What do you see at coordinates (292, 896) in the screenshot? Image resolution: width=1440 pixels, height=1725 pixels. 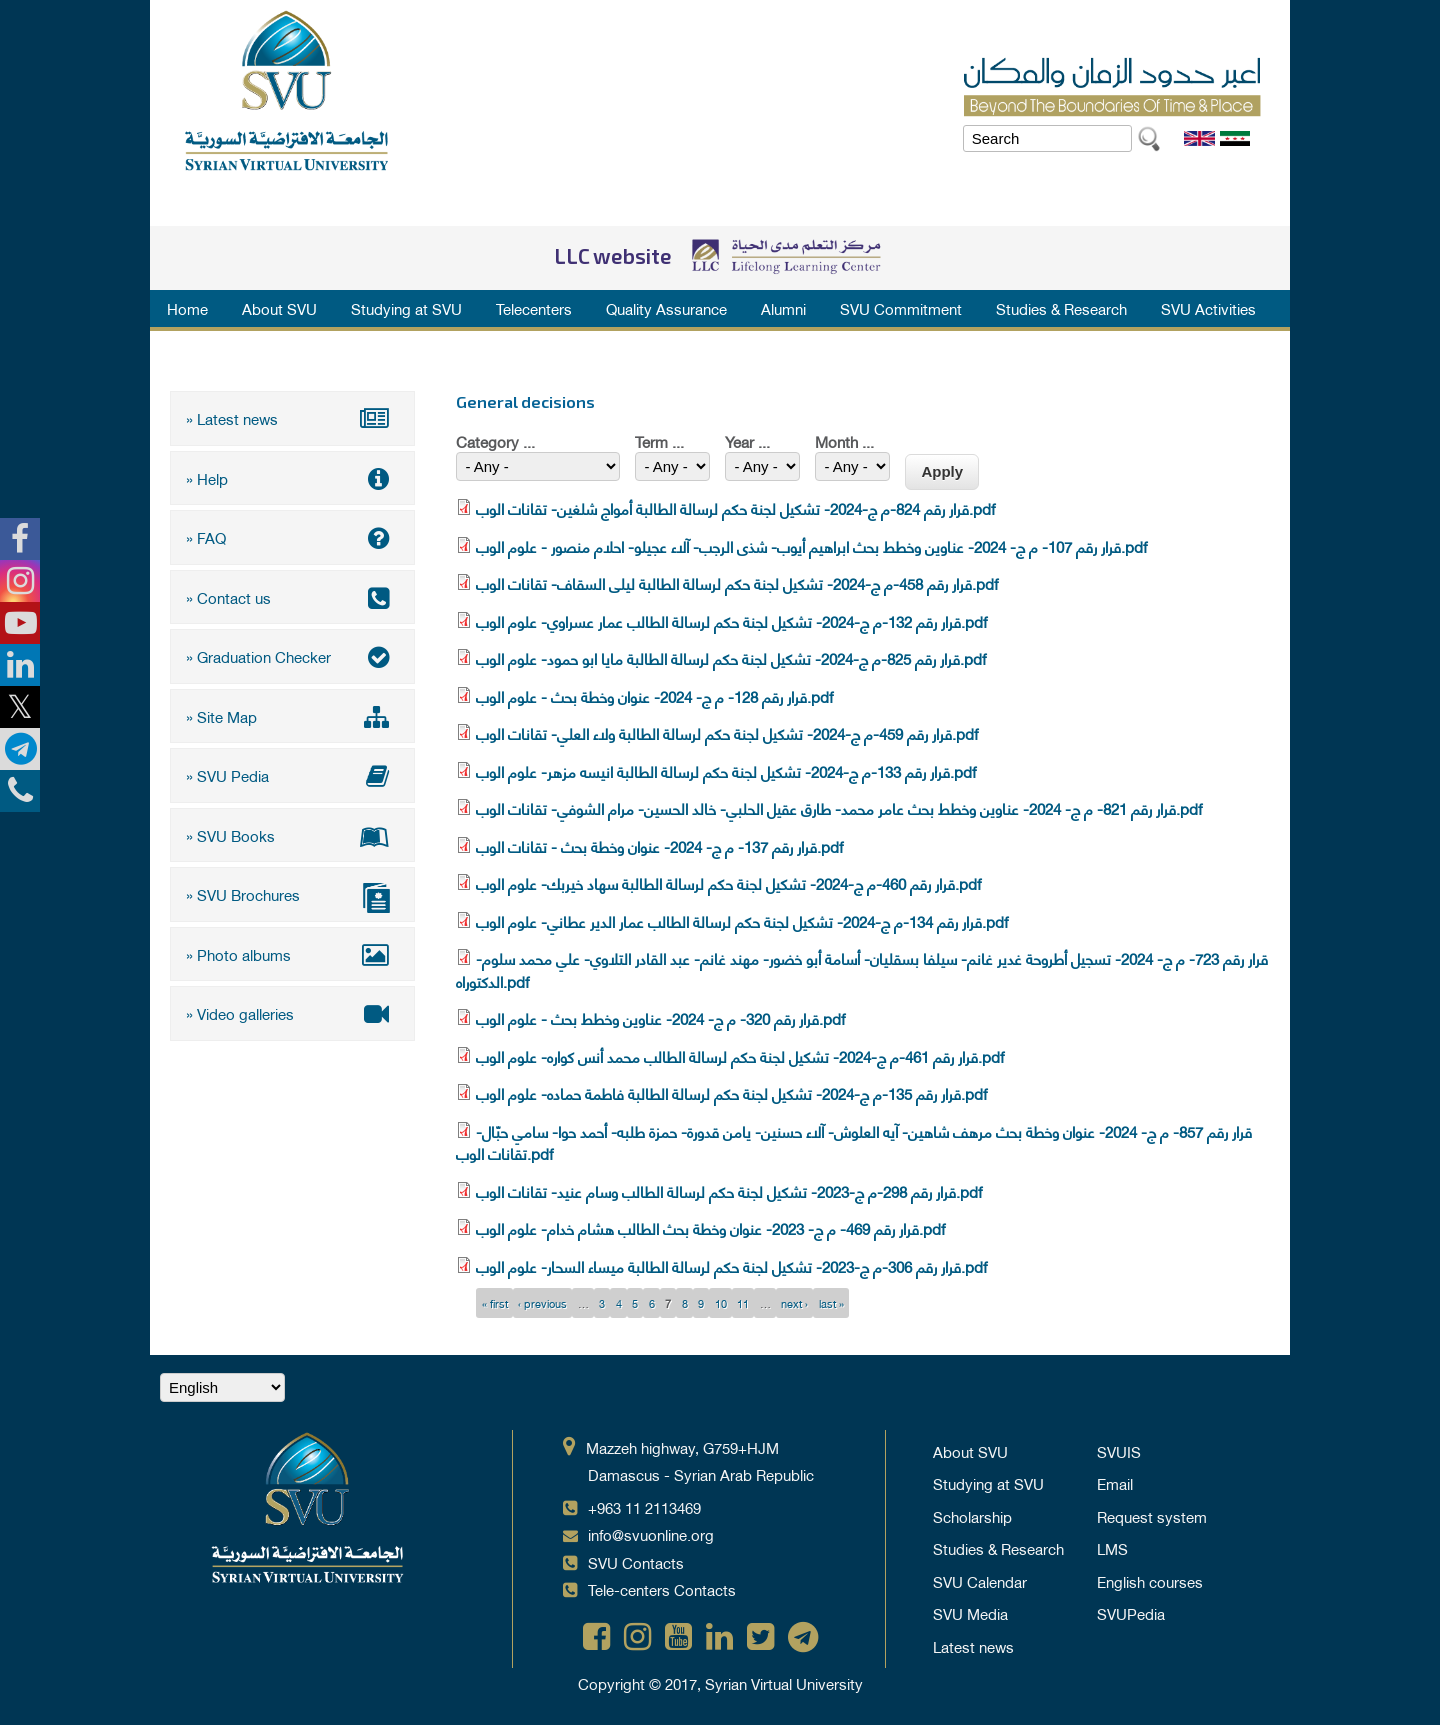 I see `» SVU Brochures` at bounding box center [292, 896].